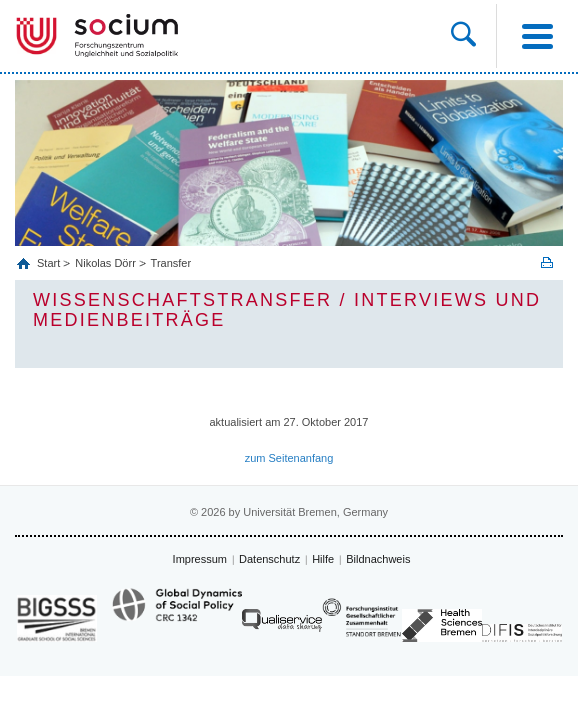 Image resolution: width=578 pixels, height=720 pixels. Describe the element at coordinates (289, 458) in the screenshot. I see `zum Seitenanfang` at that location.